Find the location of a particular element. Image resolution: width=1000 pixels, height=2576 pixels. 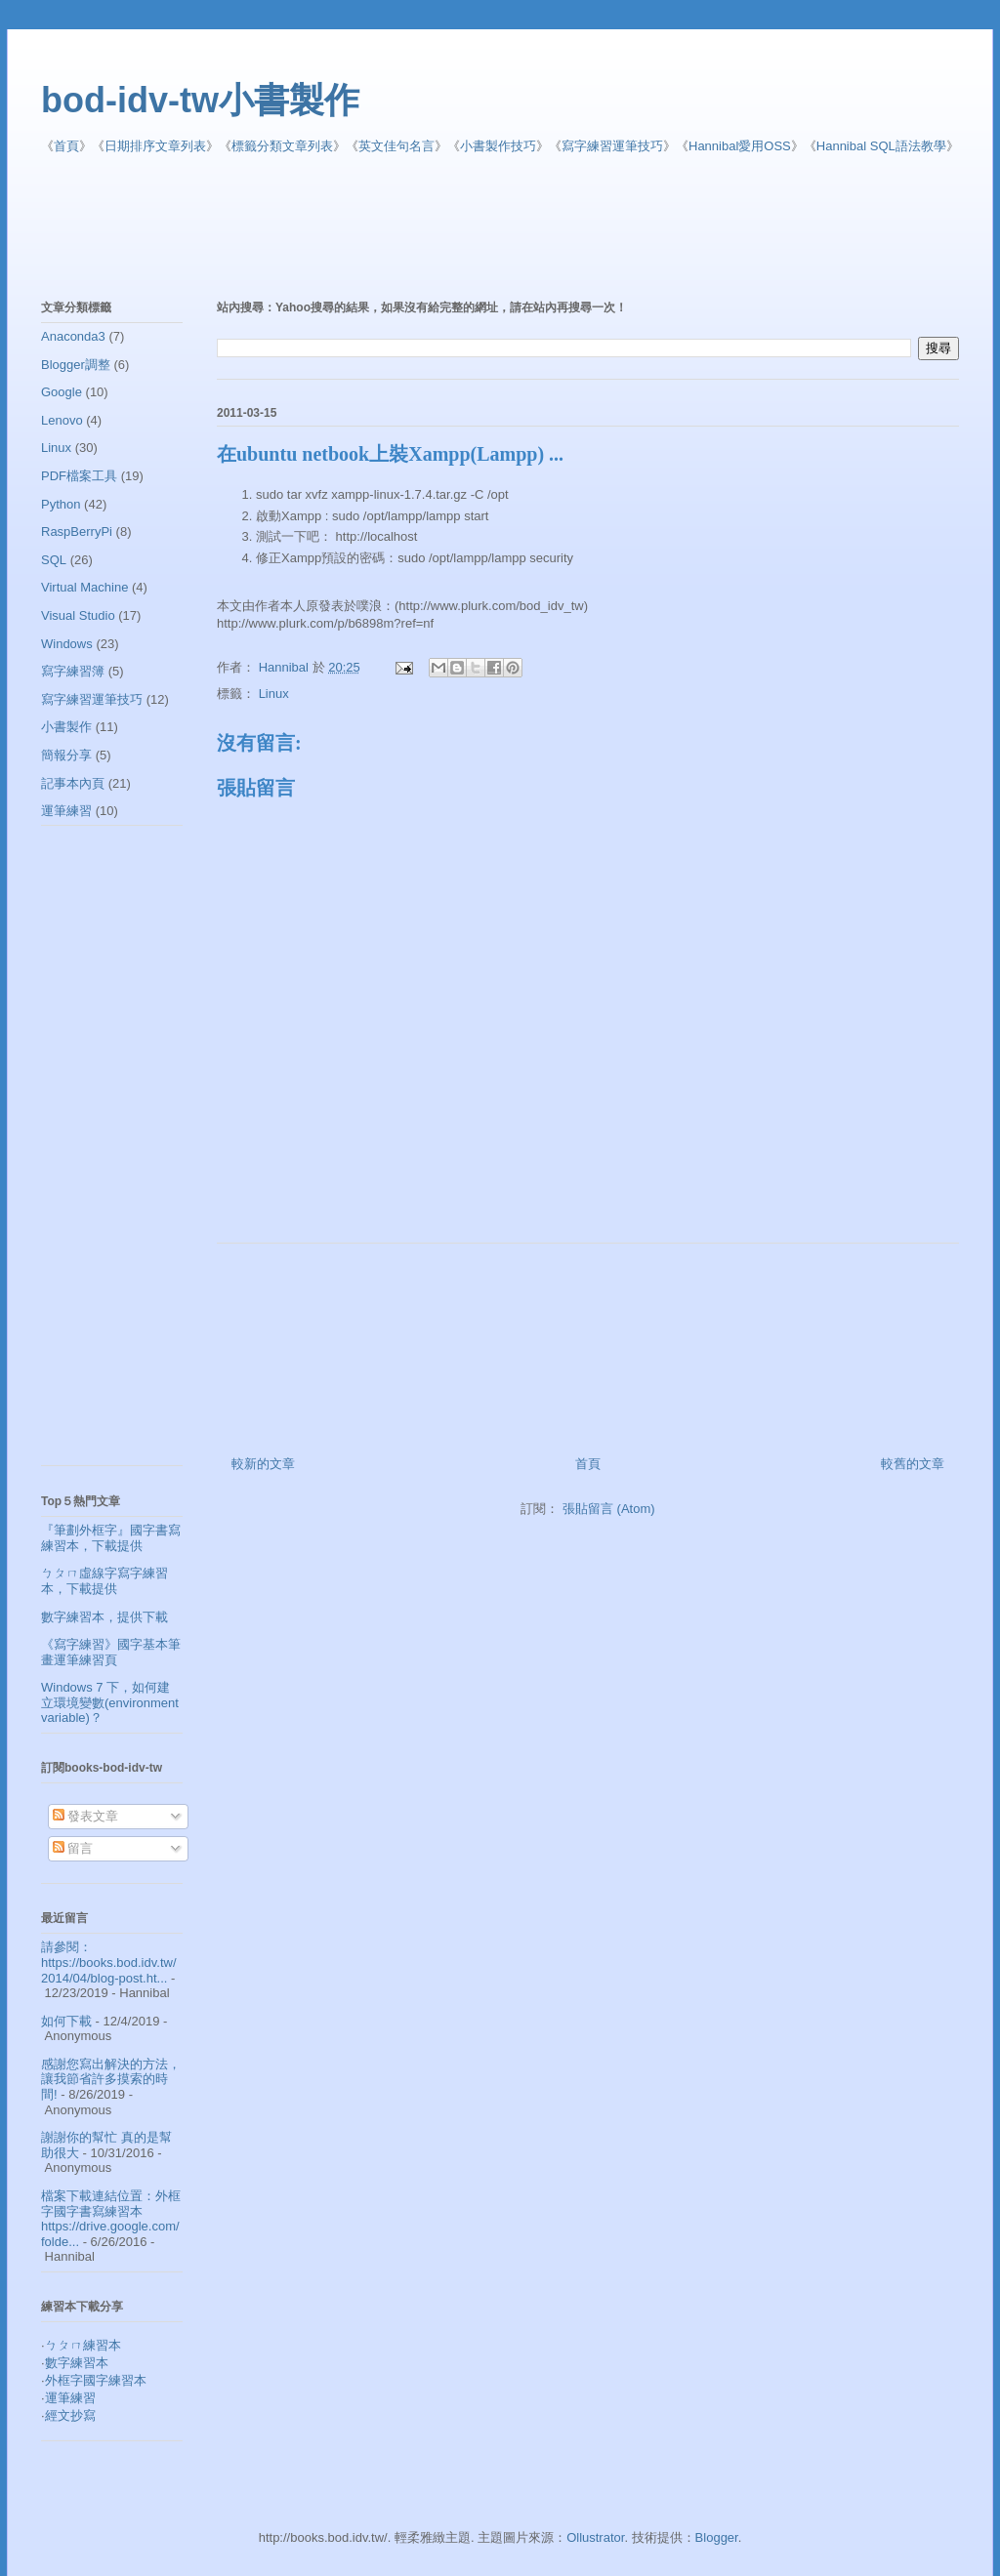

Blogger調整 is located at coordinates (75, 364).